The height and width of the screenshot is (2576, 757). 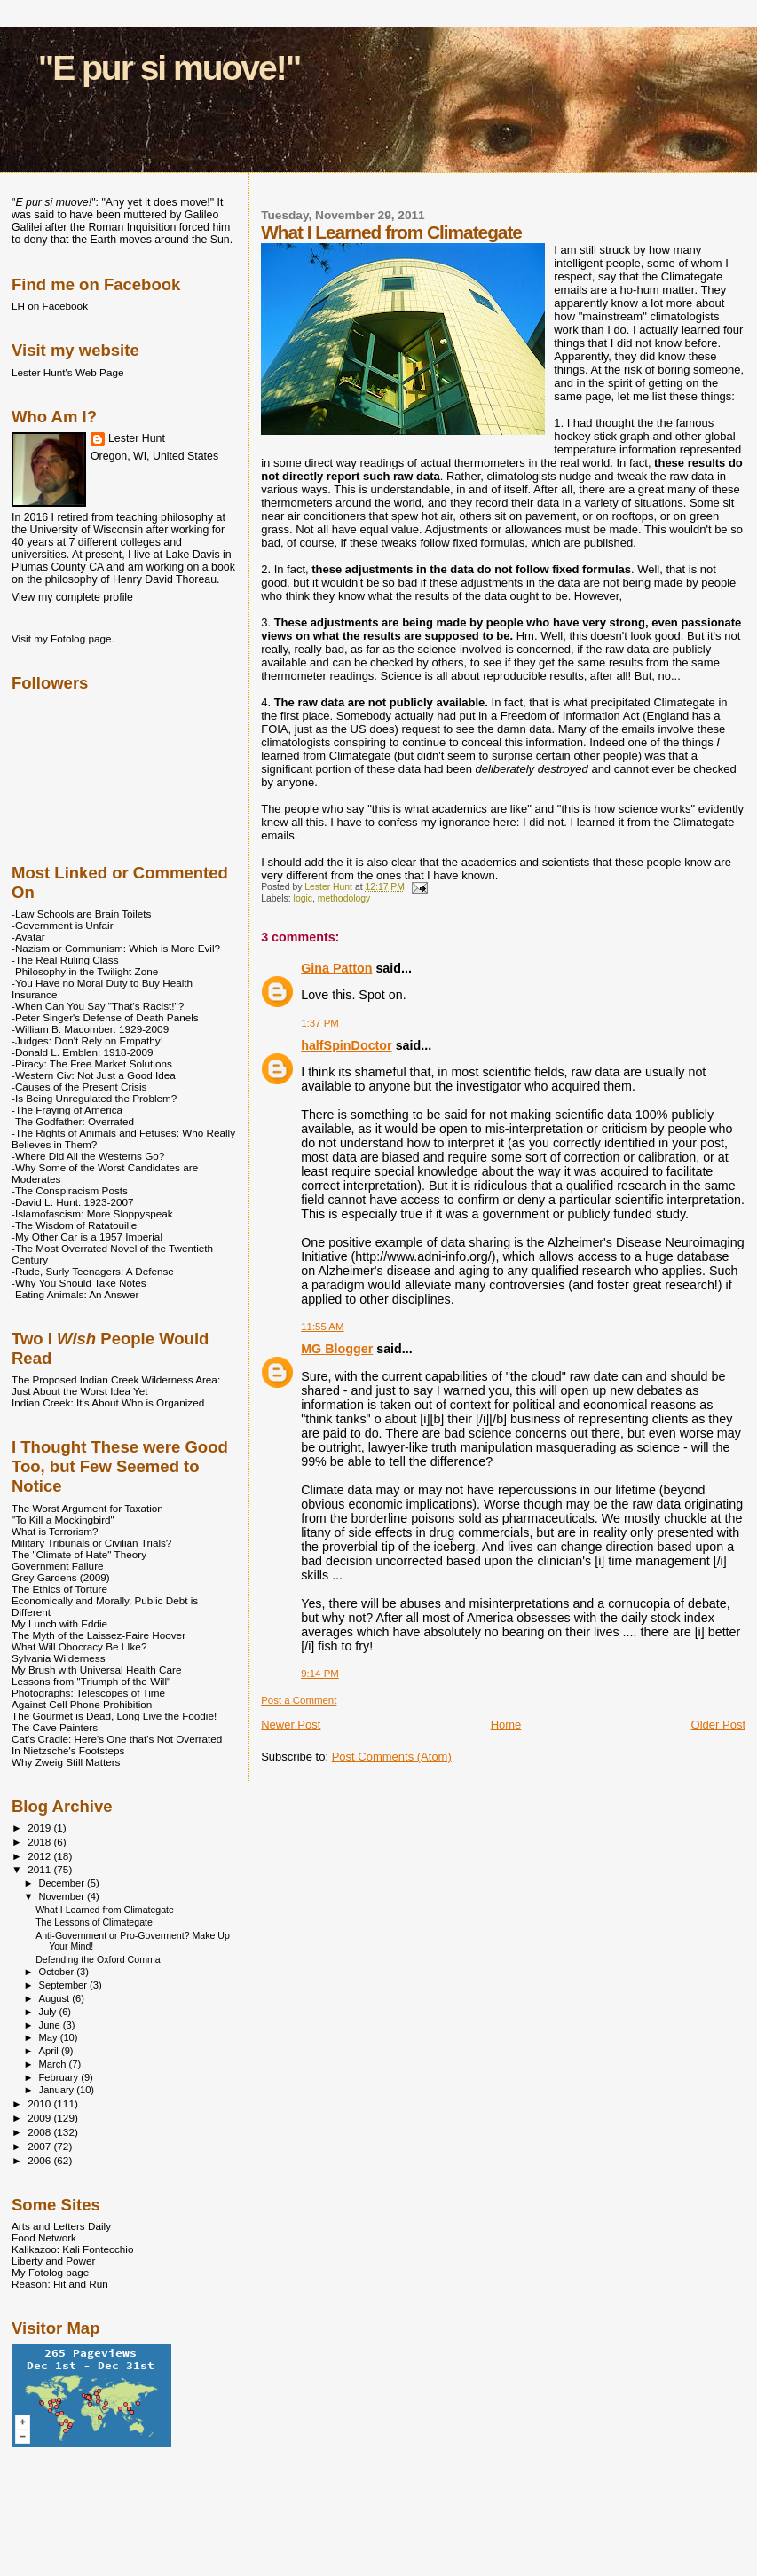 I want to click on 2011, so click(x=40, y=1869).